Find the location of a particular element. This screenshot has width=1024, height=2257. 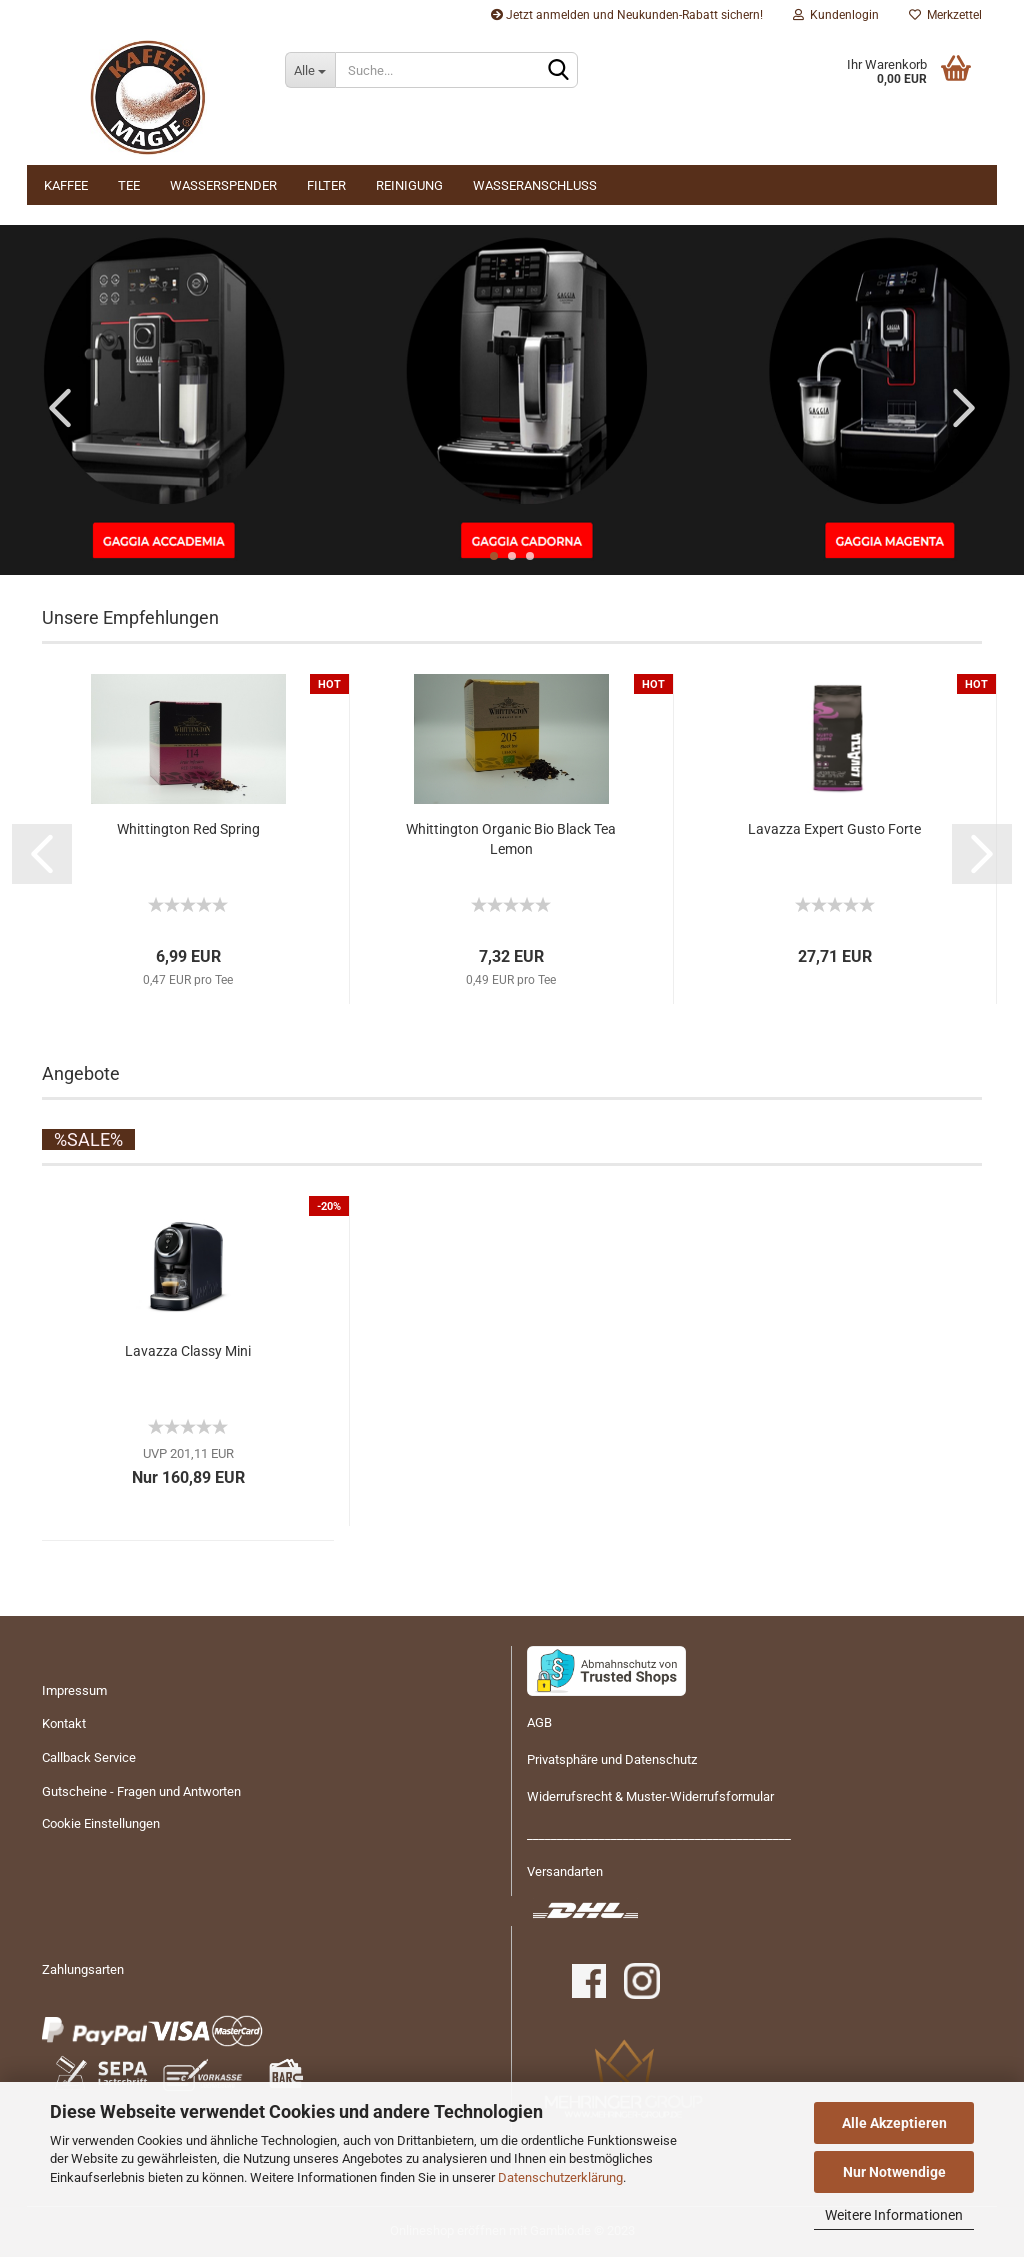

Tee is located at coordinates (129, 185).